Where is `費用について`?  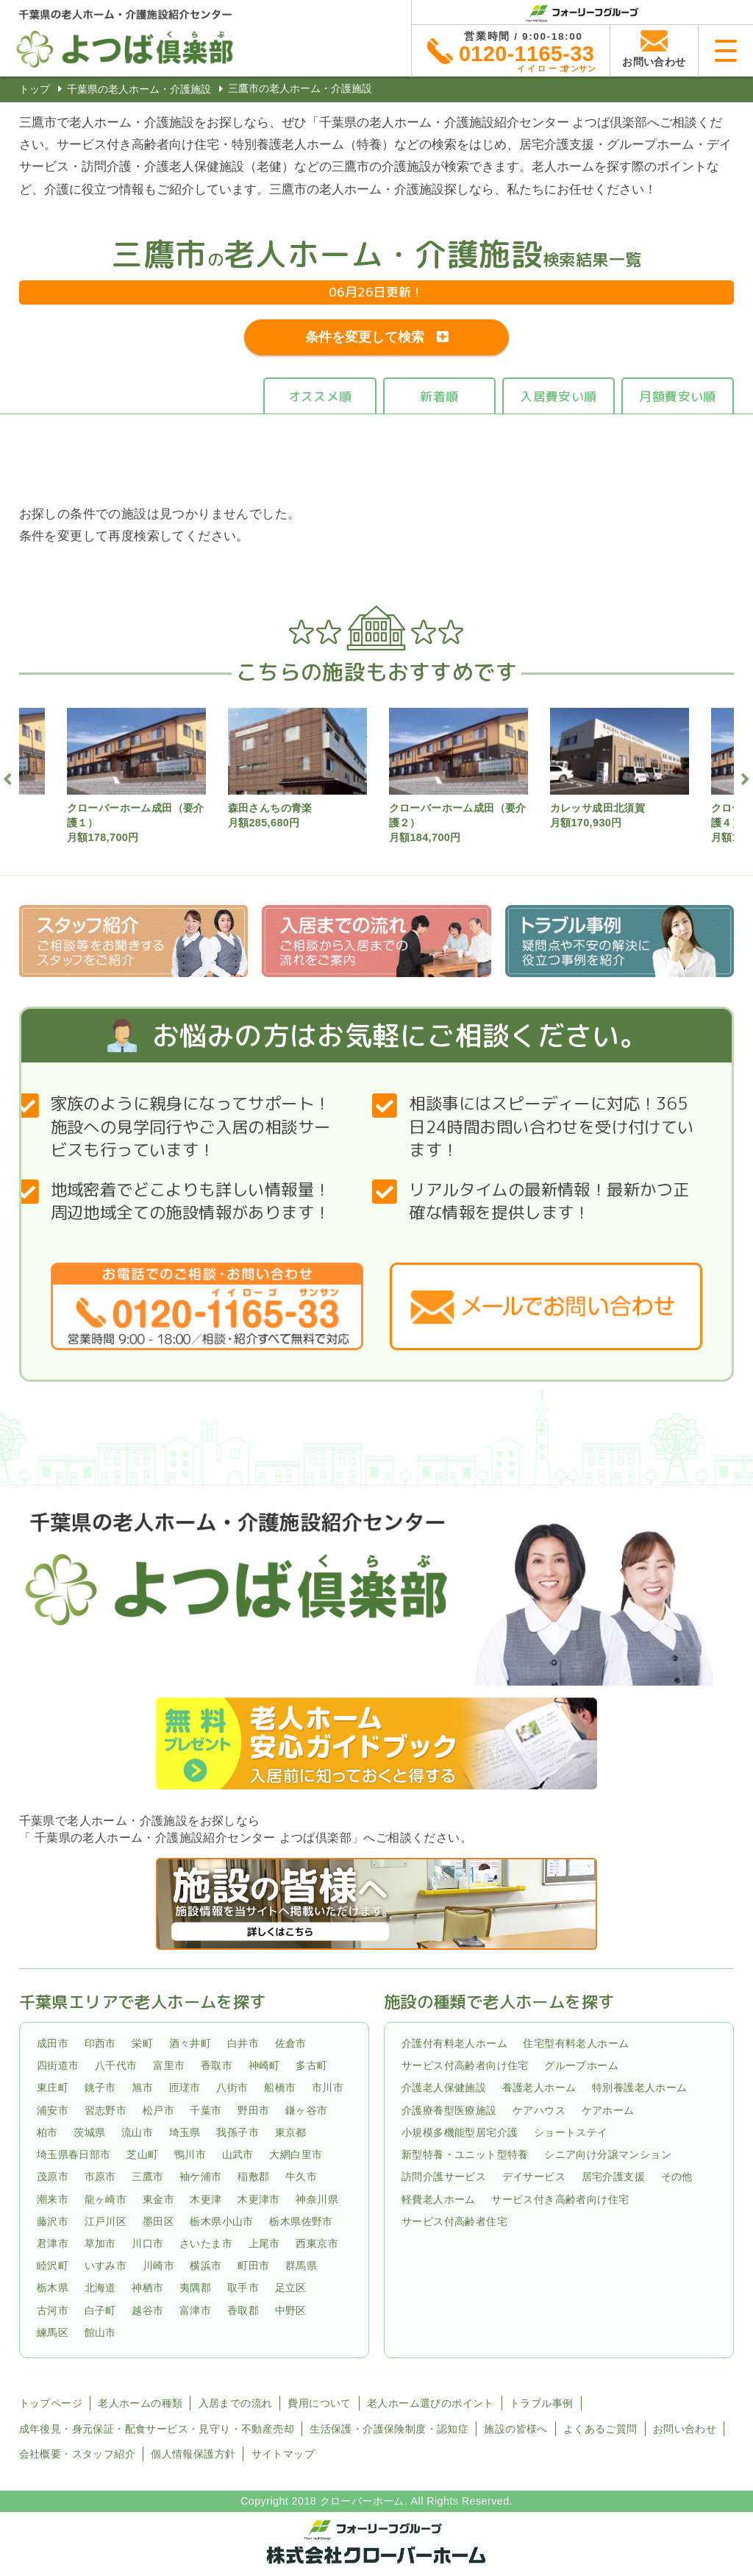
費用について is located at coordinates (319, 2403).